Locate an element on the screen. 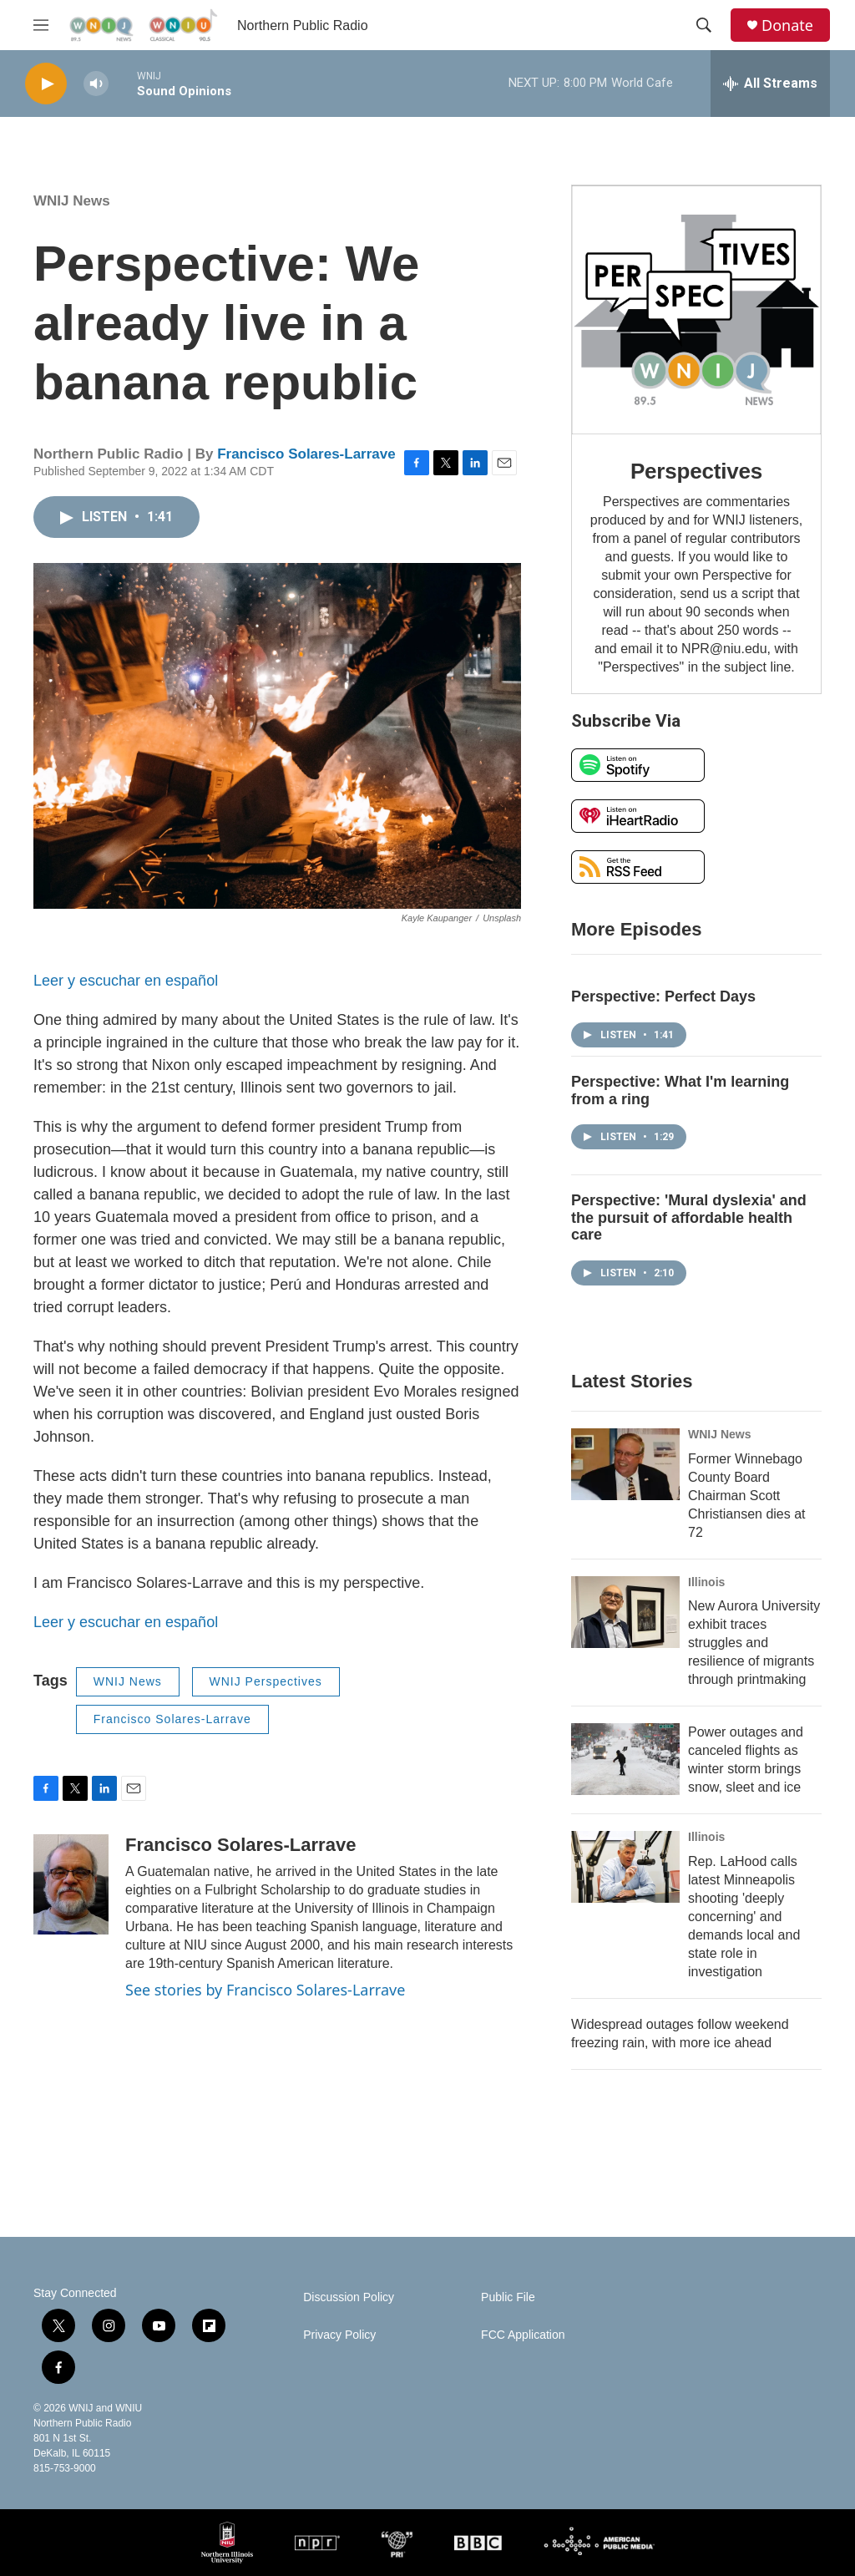  New Aurora University exhibit traces struggles and resilience of migrants through printmaking is located at coordinates (754, 1642).